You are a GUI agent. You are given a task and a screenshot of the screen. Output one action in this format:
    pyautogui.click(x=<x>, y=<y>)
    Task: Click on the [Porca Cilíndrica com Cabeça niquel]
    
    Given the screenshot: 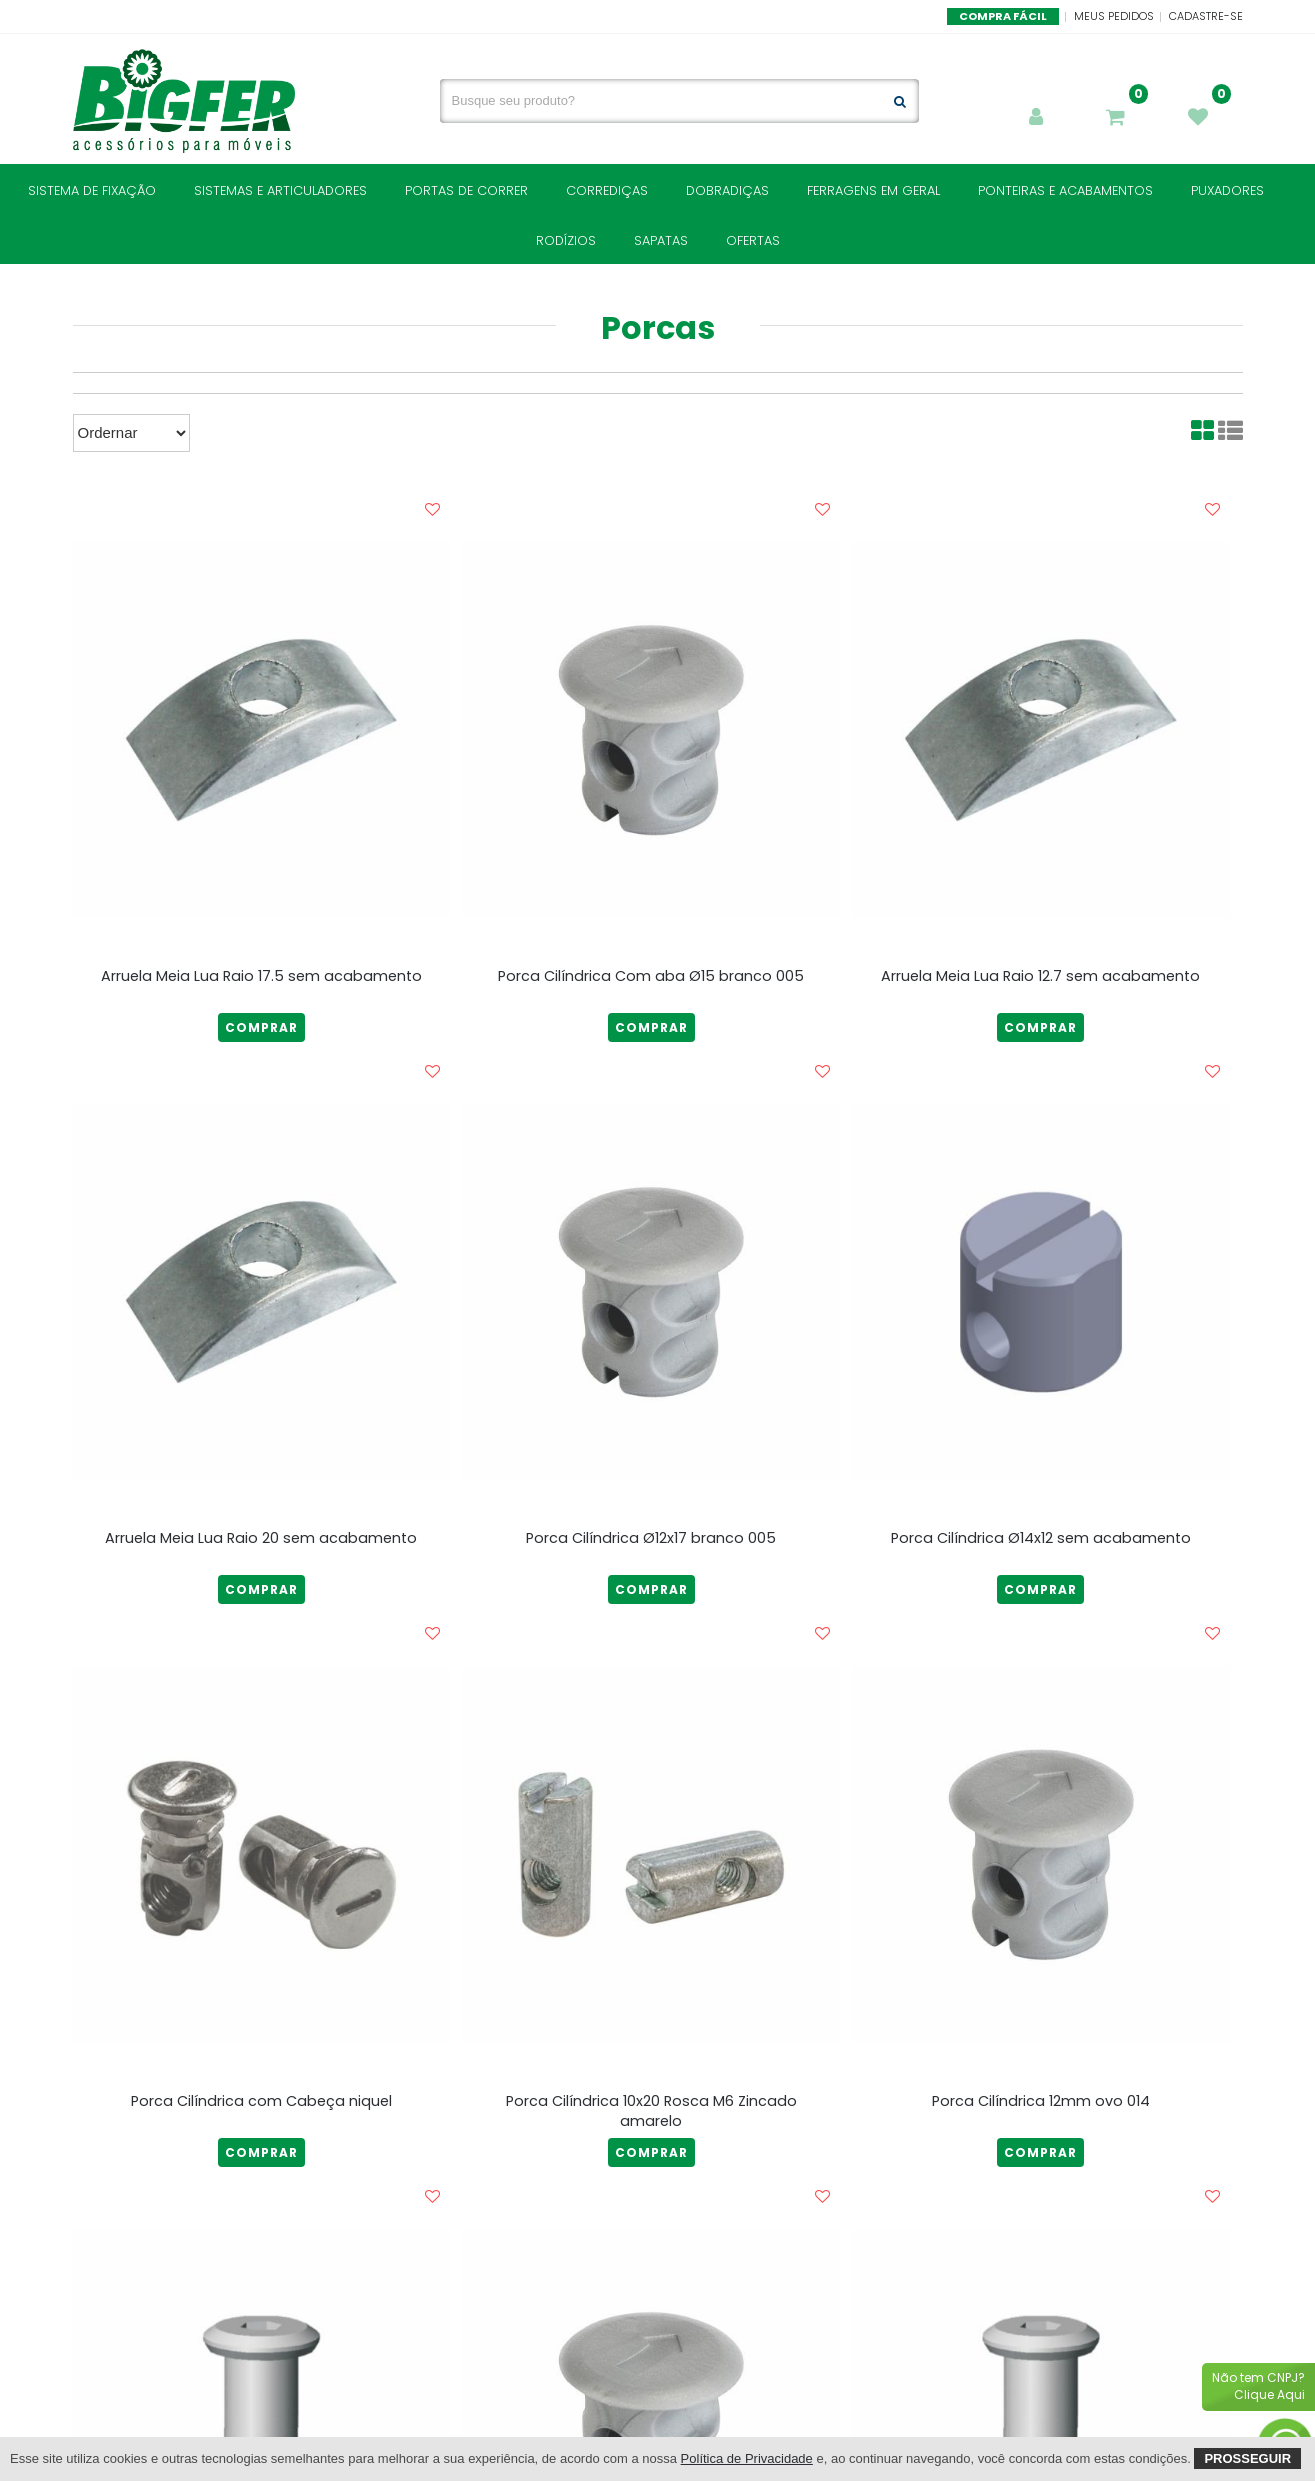 What is the action you would take?
    pyautogui.click(x=262, y=1854)
    